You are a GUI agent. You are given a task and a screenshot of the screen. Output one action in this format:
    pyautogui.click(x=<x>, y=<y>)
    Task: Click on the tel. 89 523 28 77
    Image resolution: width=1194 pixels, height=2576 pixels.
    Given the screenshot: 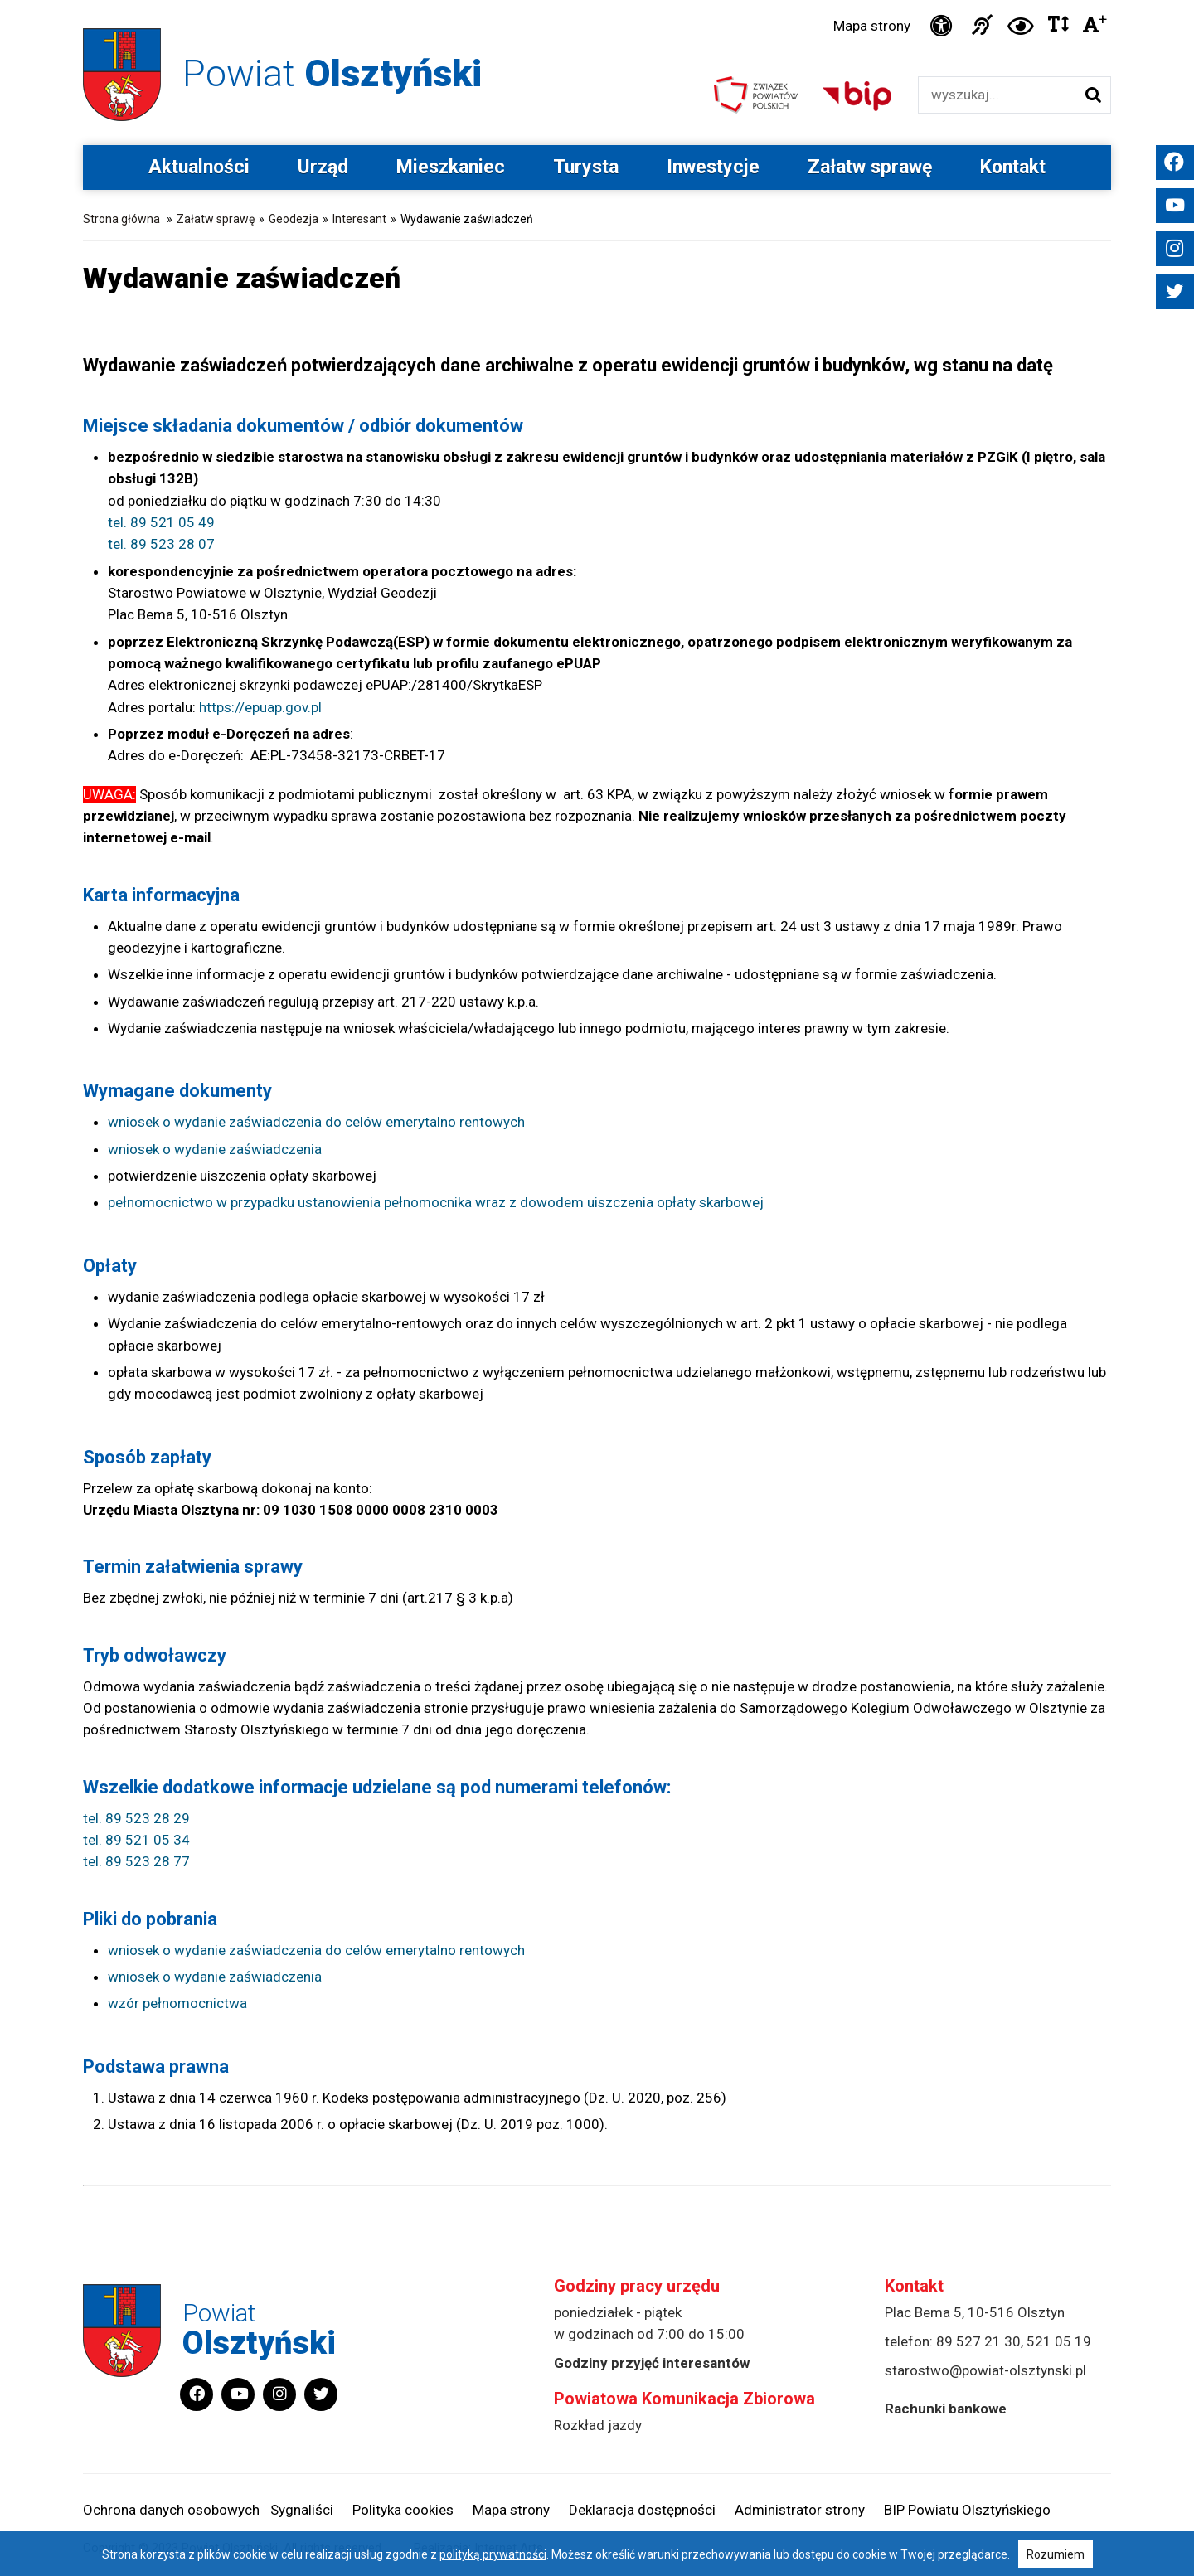 What is the action you would take?
    pyautogui.click(x=136, y=1862)
    